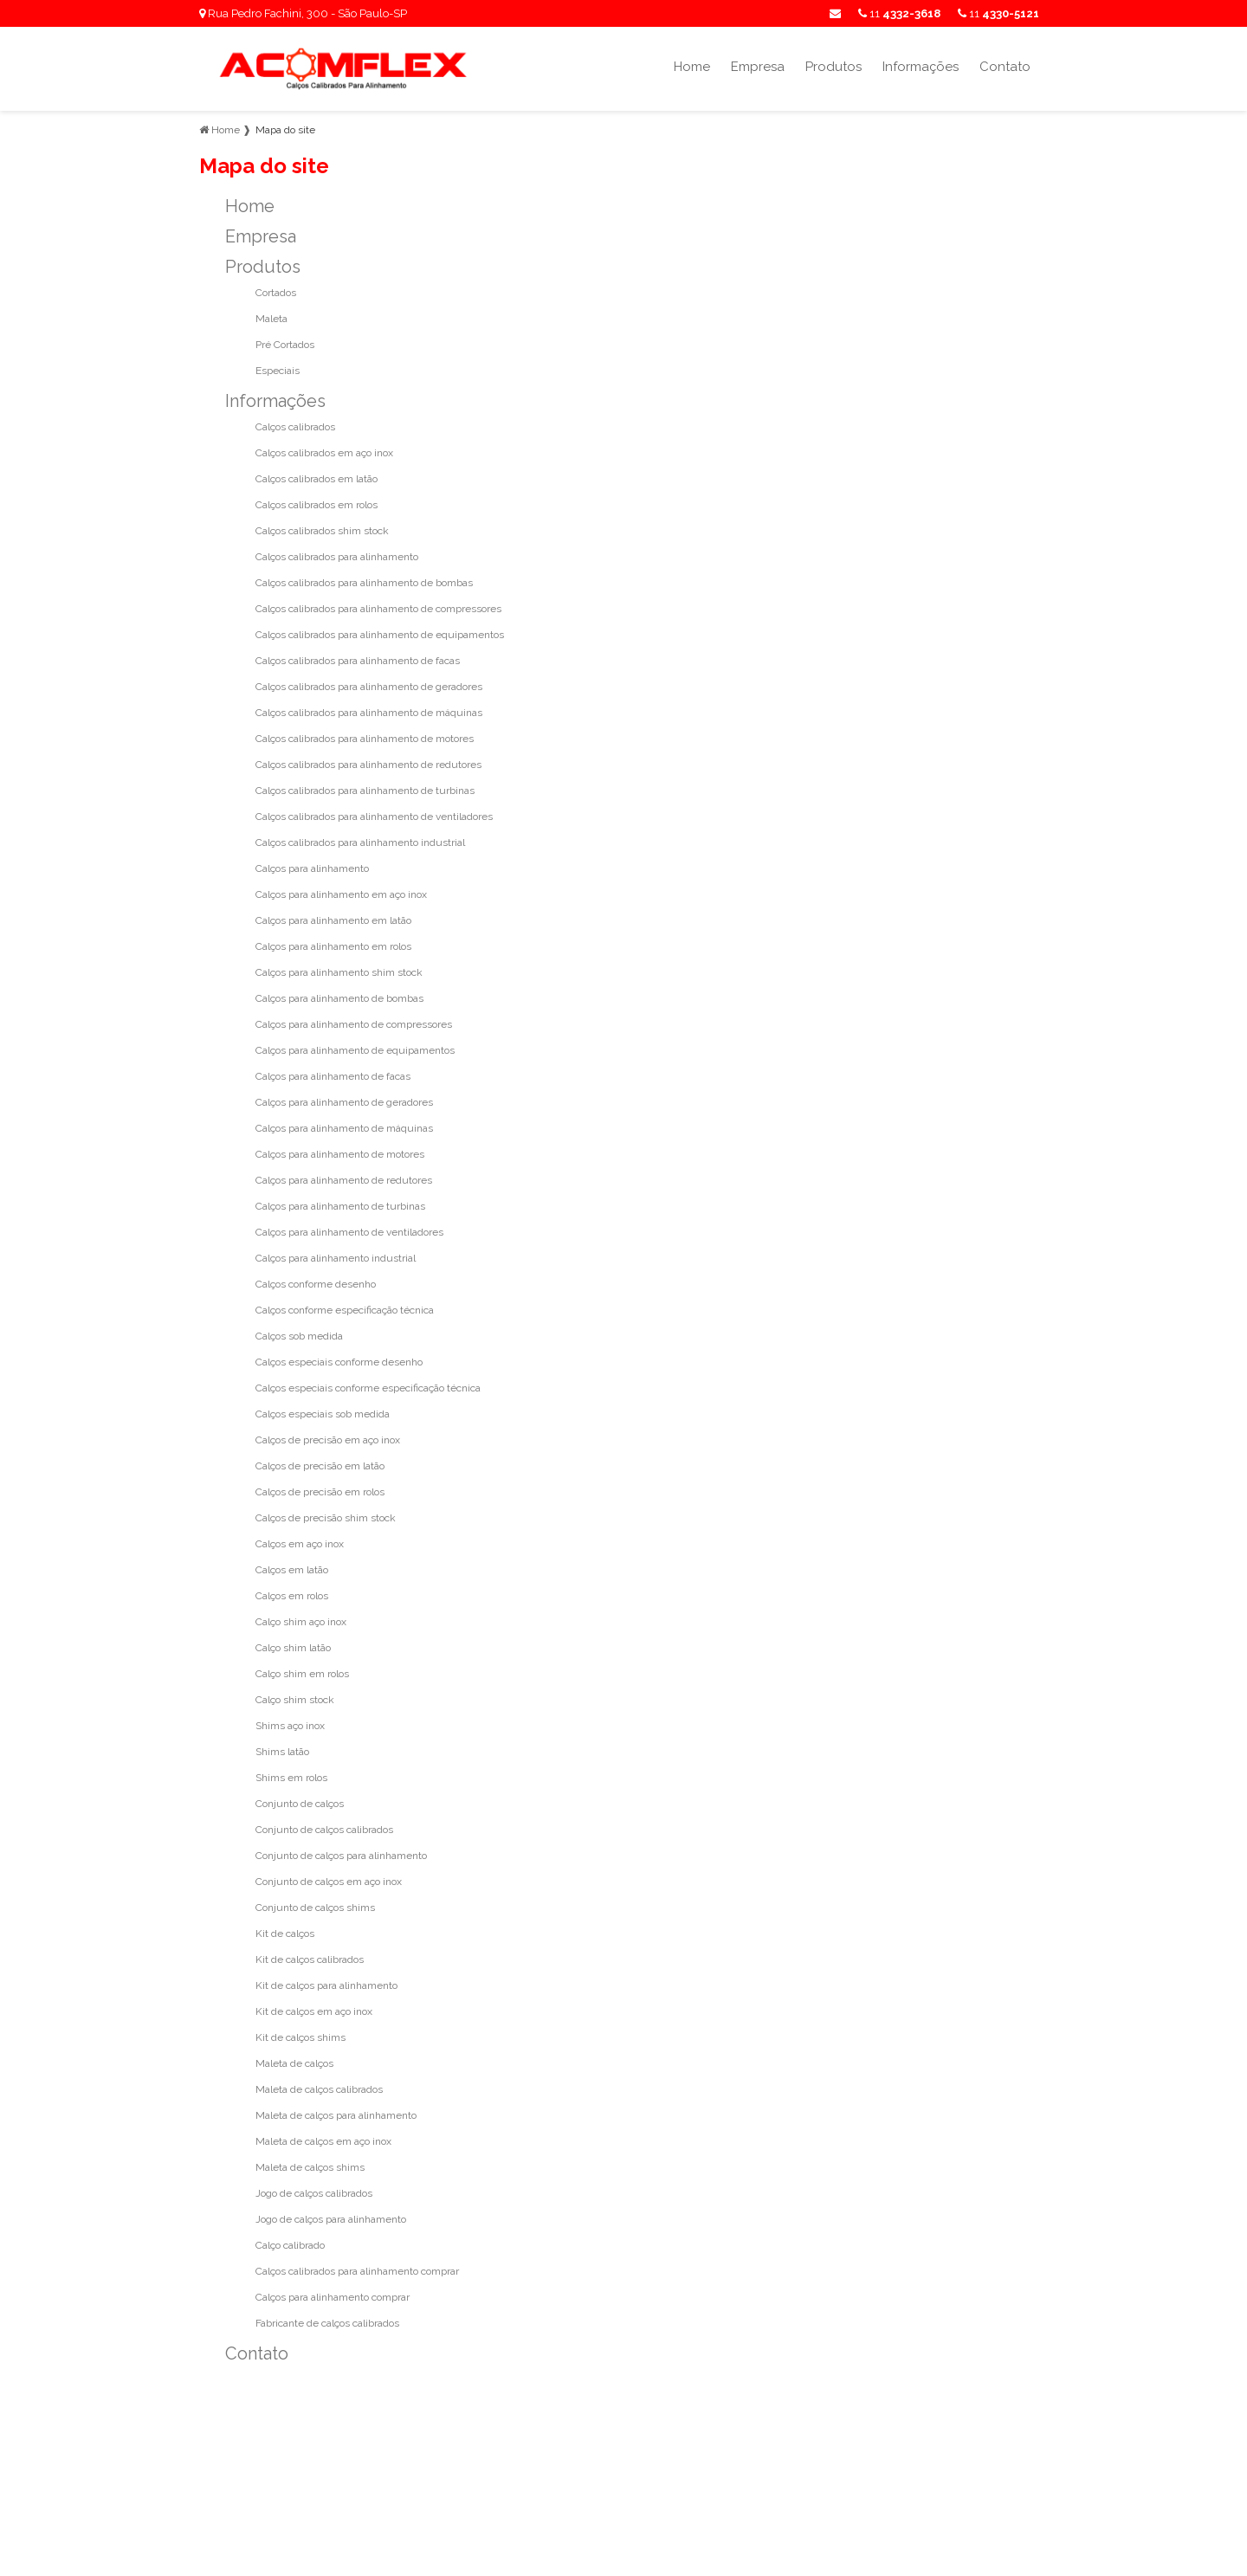  I want to click on Calços de precisão em rolos, so click(319, 1492).